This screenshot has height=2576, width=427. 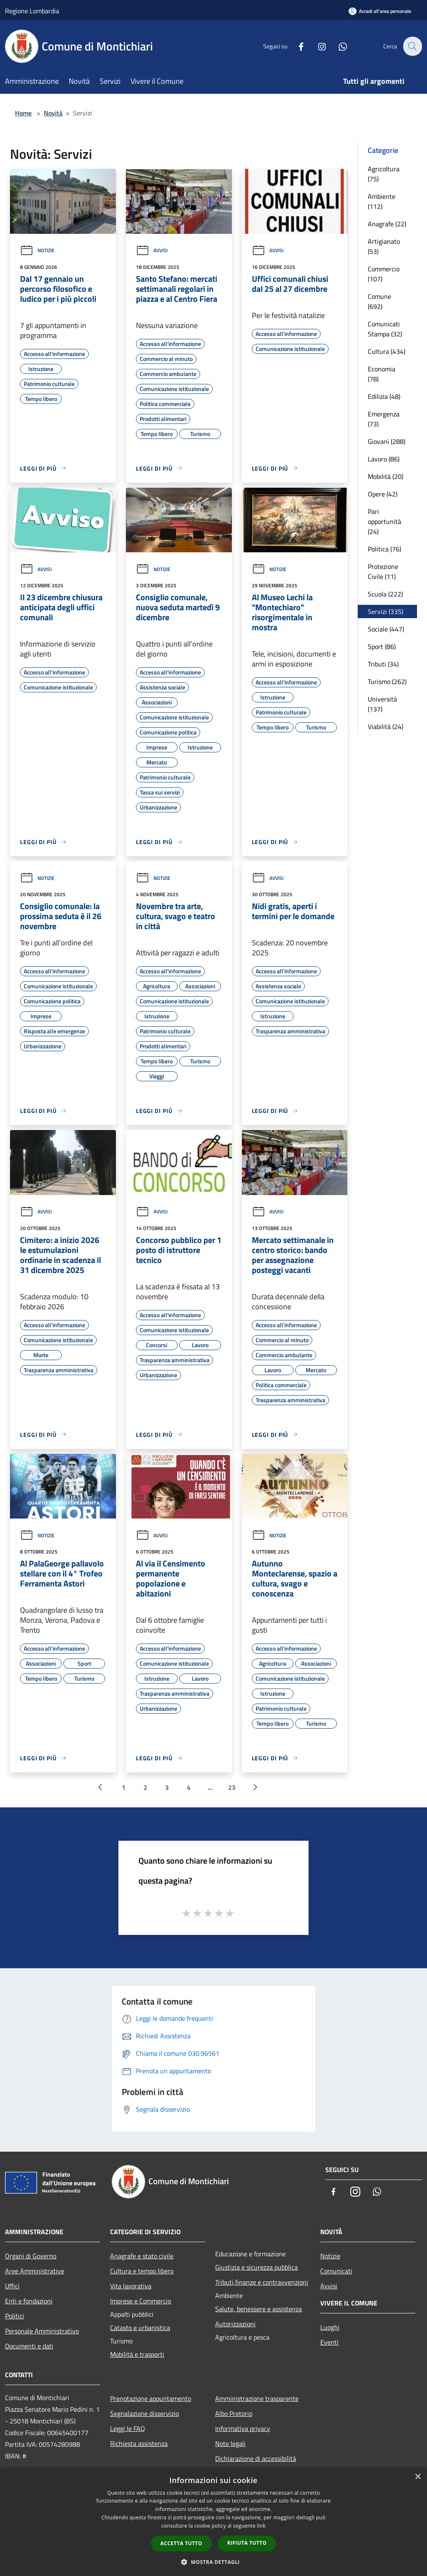 What do you see at coordinates (152, 250) in the screenshot?
I see `Avvisi` at bounding box center [152, 250].